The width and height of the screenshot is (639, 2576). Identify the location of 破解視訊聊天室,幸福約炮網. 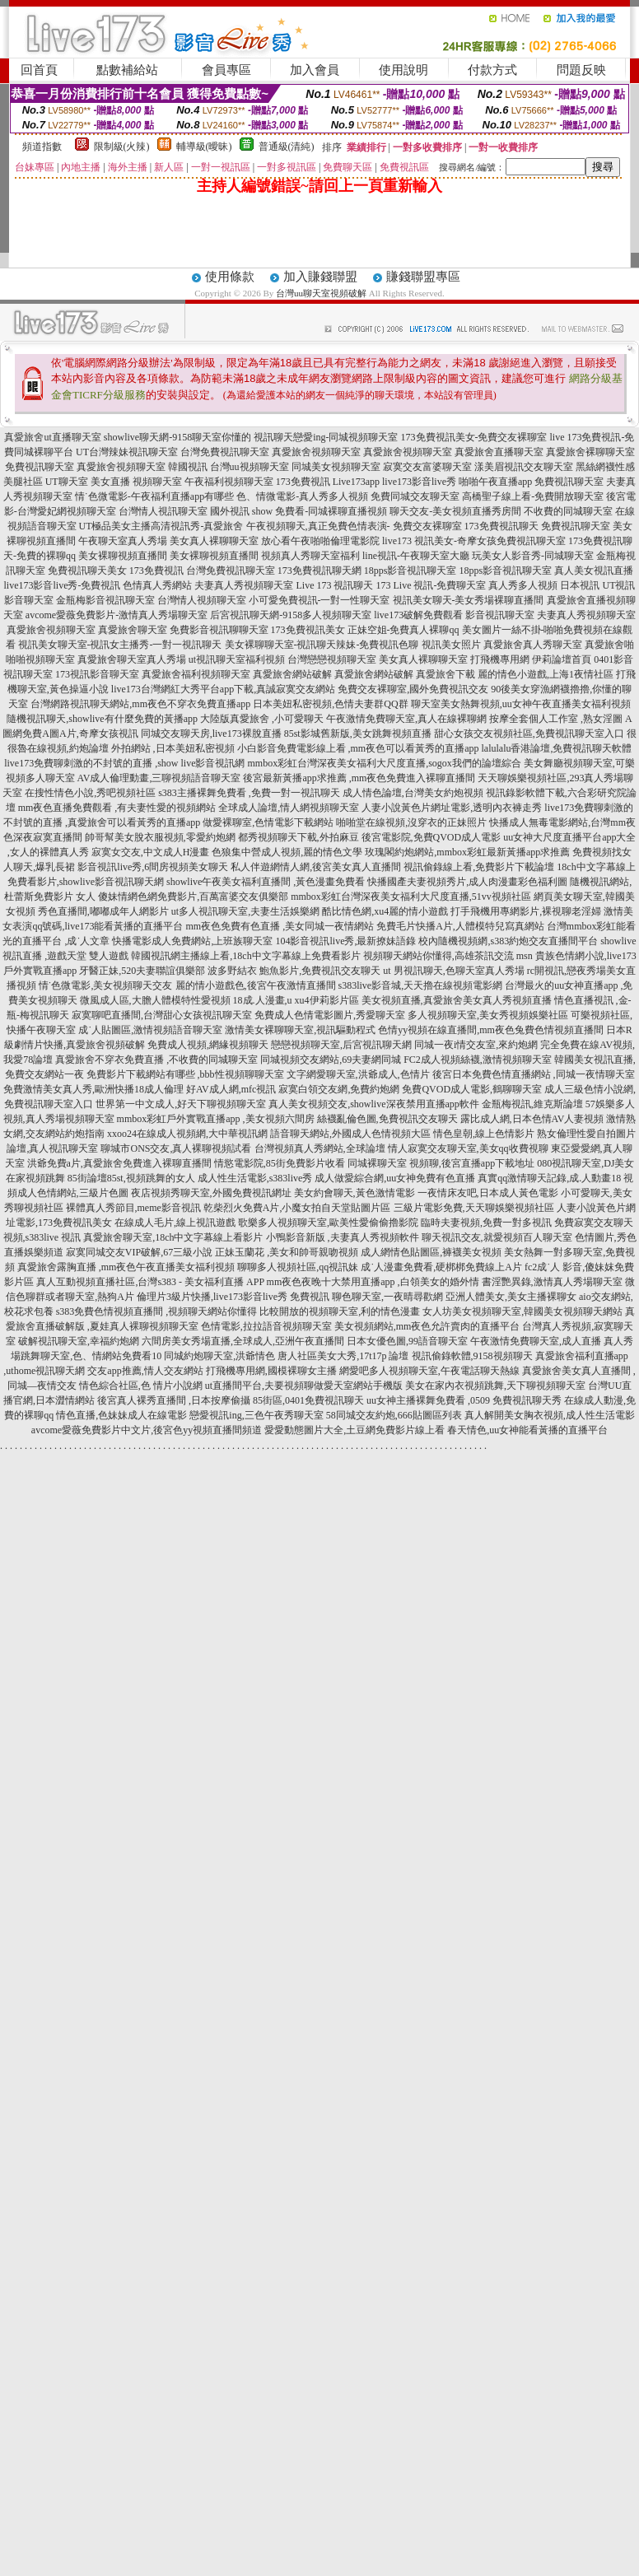
(78, 1341).